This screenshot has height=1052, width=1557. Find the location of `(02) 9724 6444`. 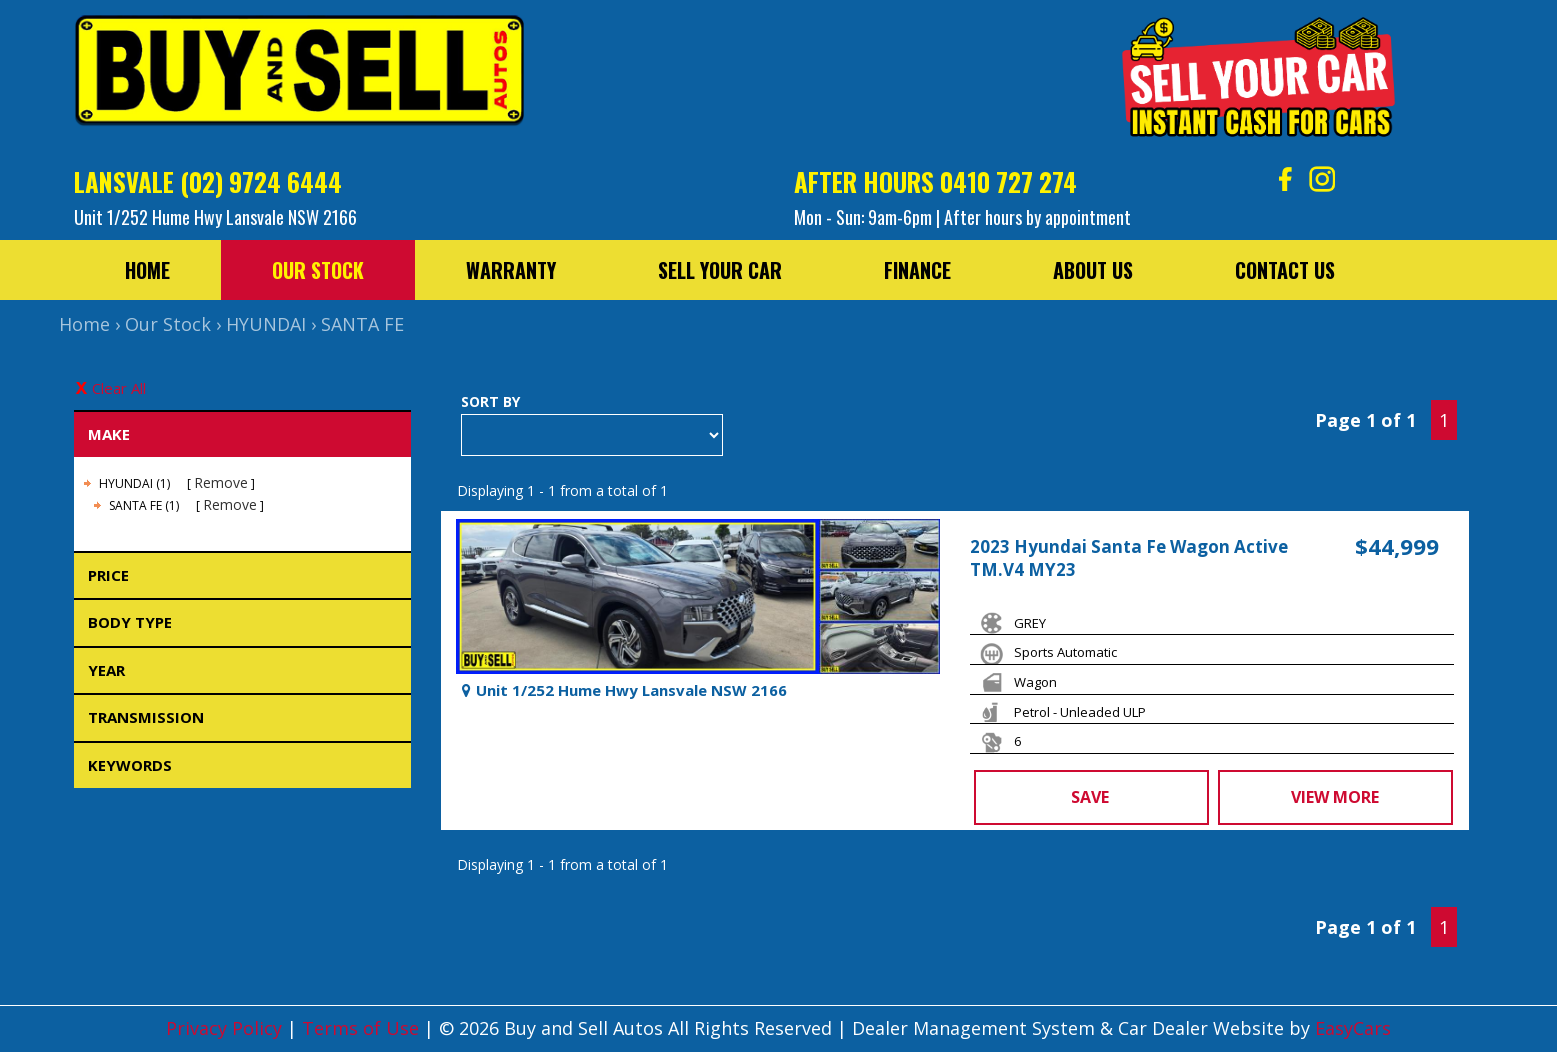

(02) 9724 6444 is located at coordinates (261, 181).